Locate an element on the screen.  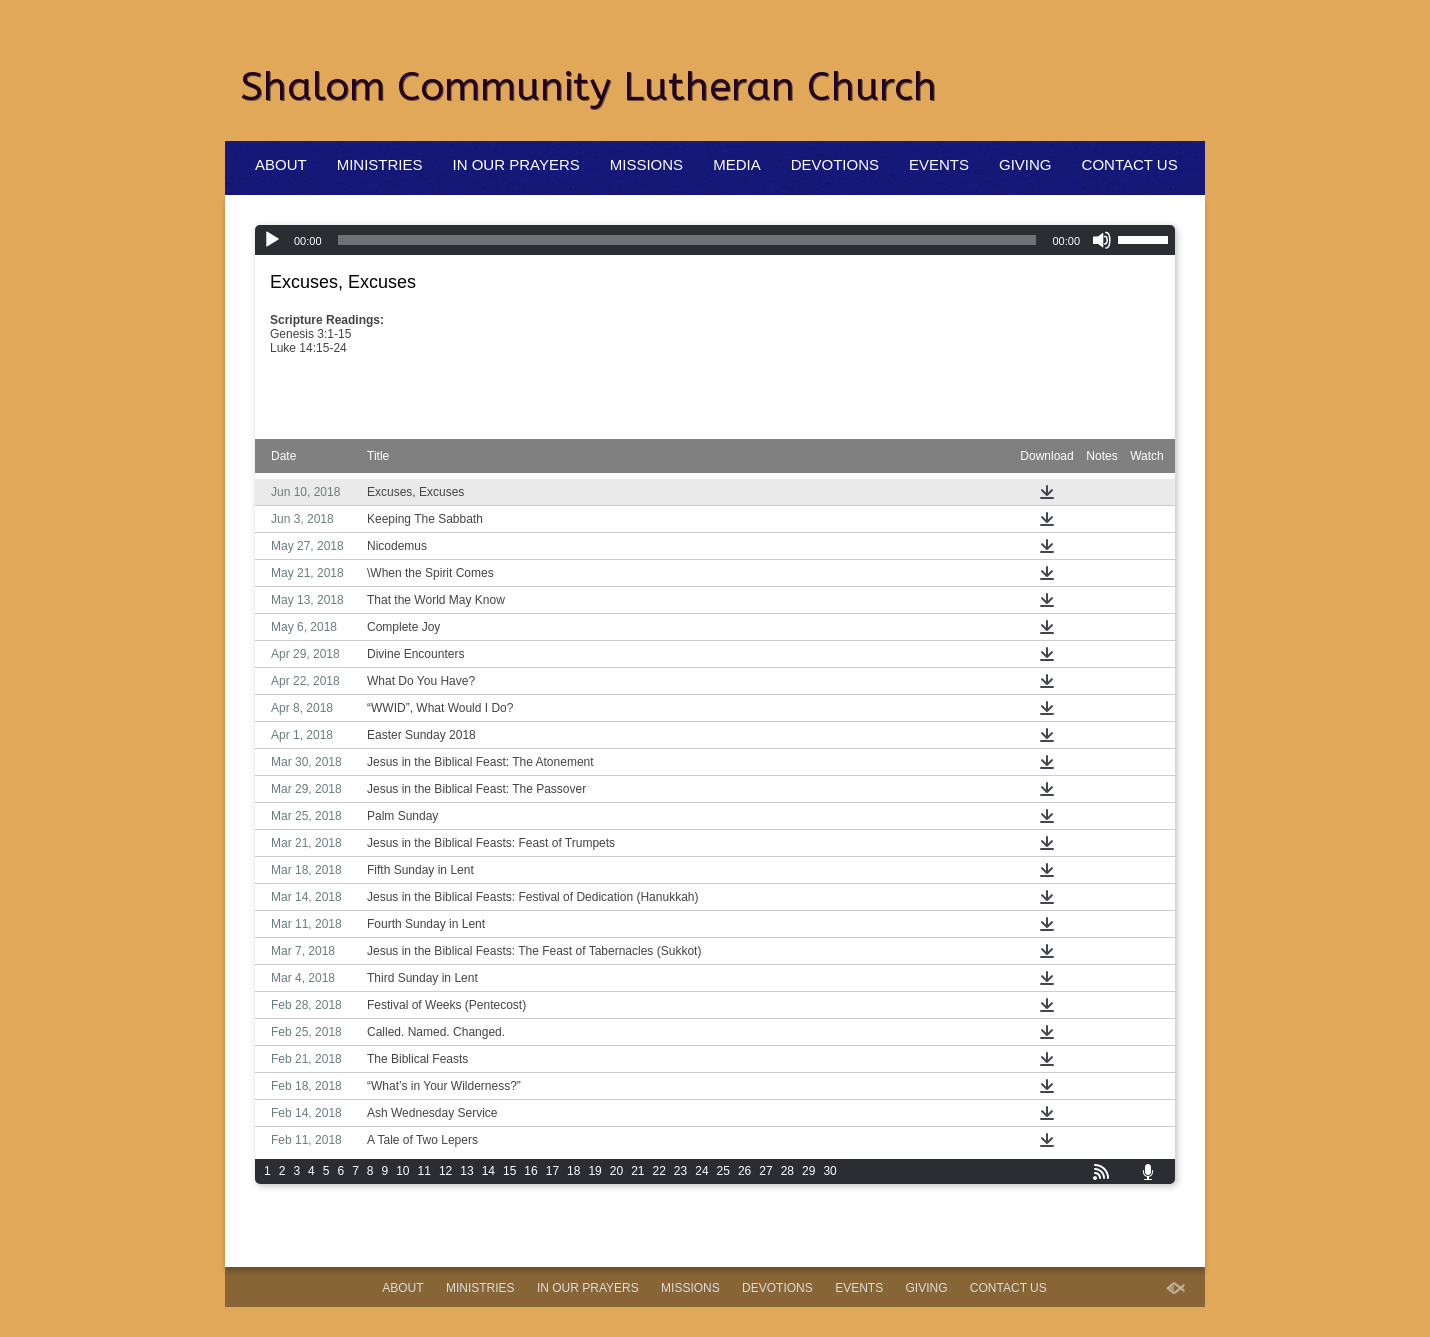
19 is located at coordinates (594, 1171).